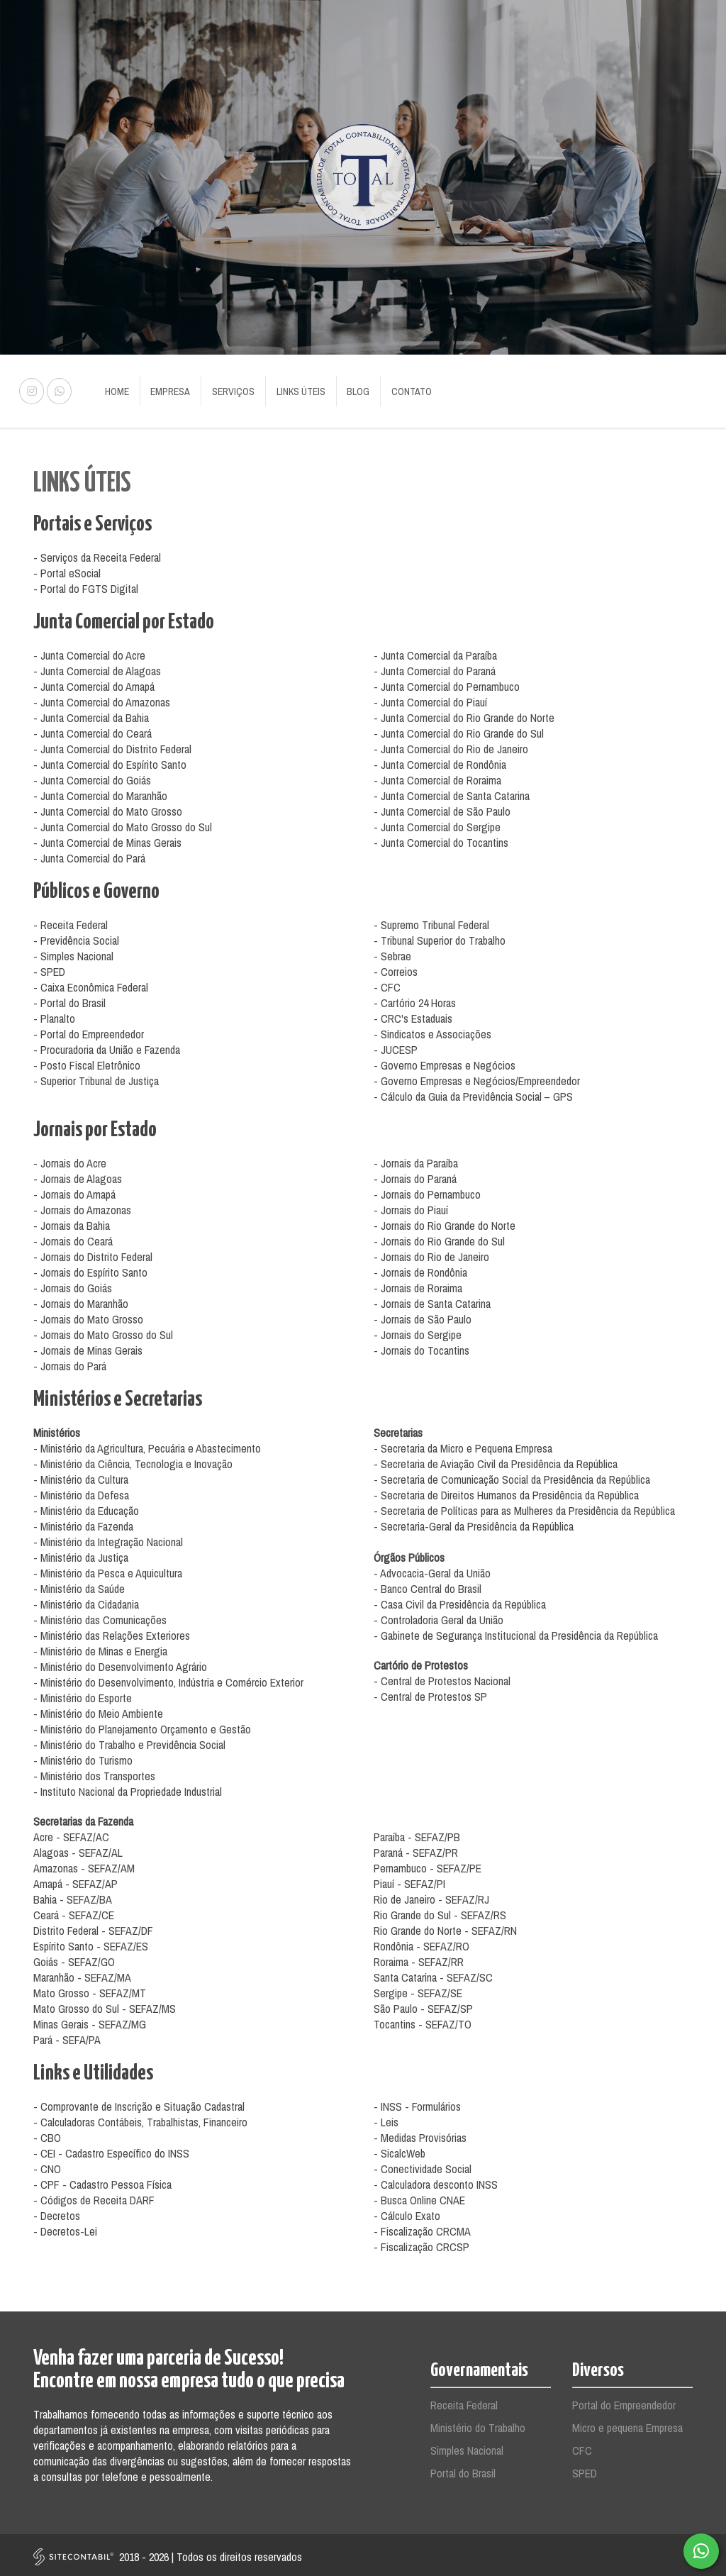 Image resolution: width=726 pixels, height=2576 pixels. What do you see at coordinates (122, 823) in the screenshot?
I see `- Junta Comercial do Mato Grosso do Sul` at bounding box center [122, 823].